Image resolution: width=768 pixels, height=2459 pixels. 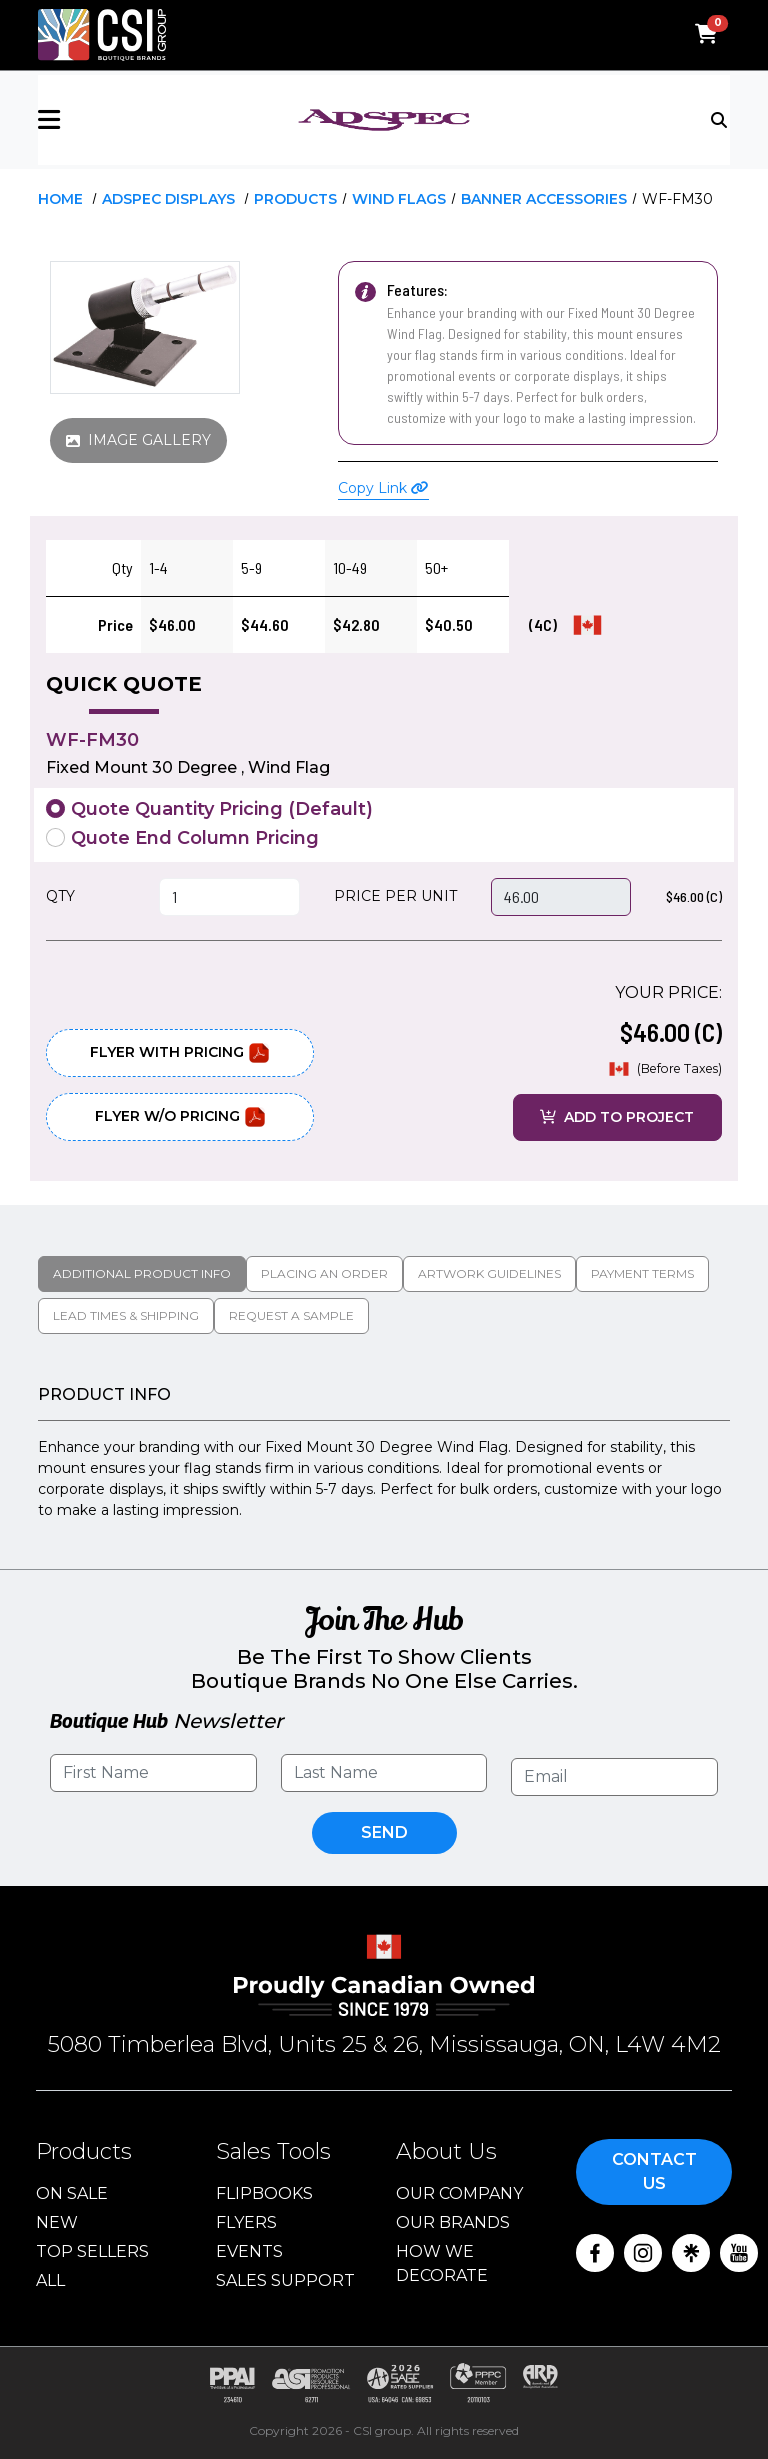 I want to click on Quote Quantity Pricing (Default), so click(x=222, y=809).